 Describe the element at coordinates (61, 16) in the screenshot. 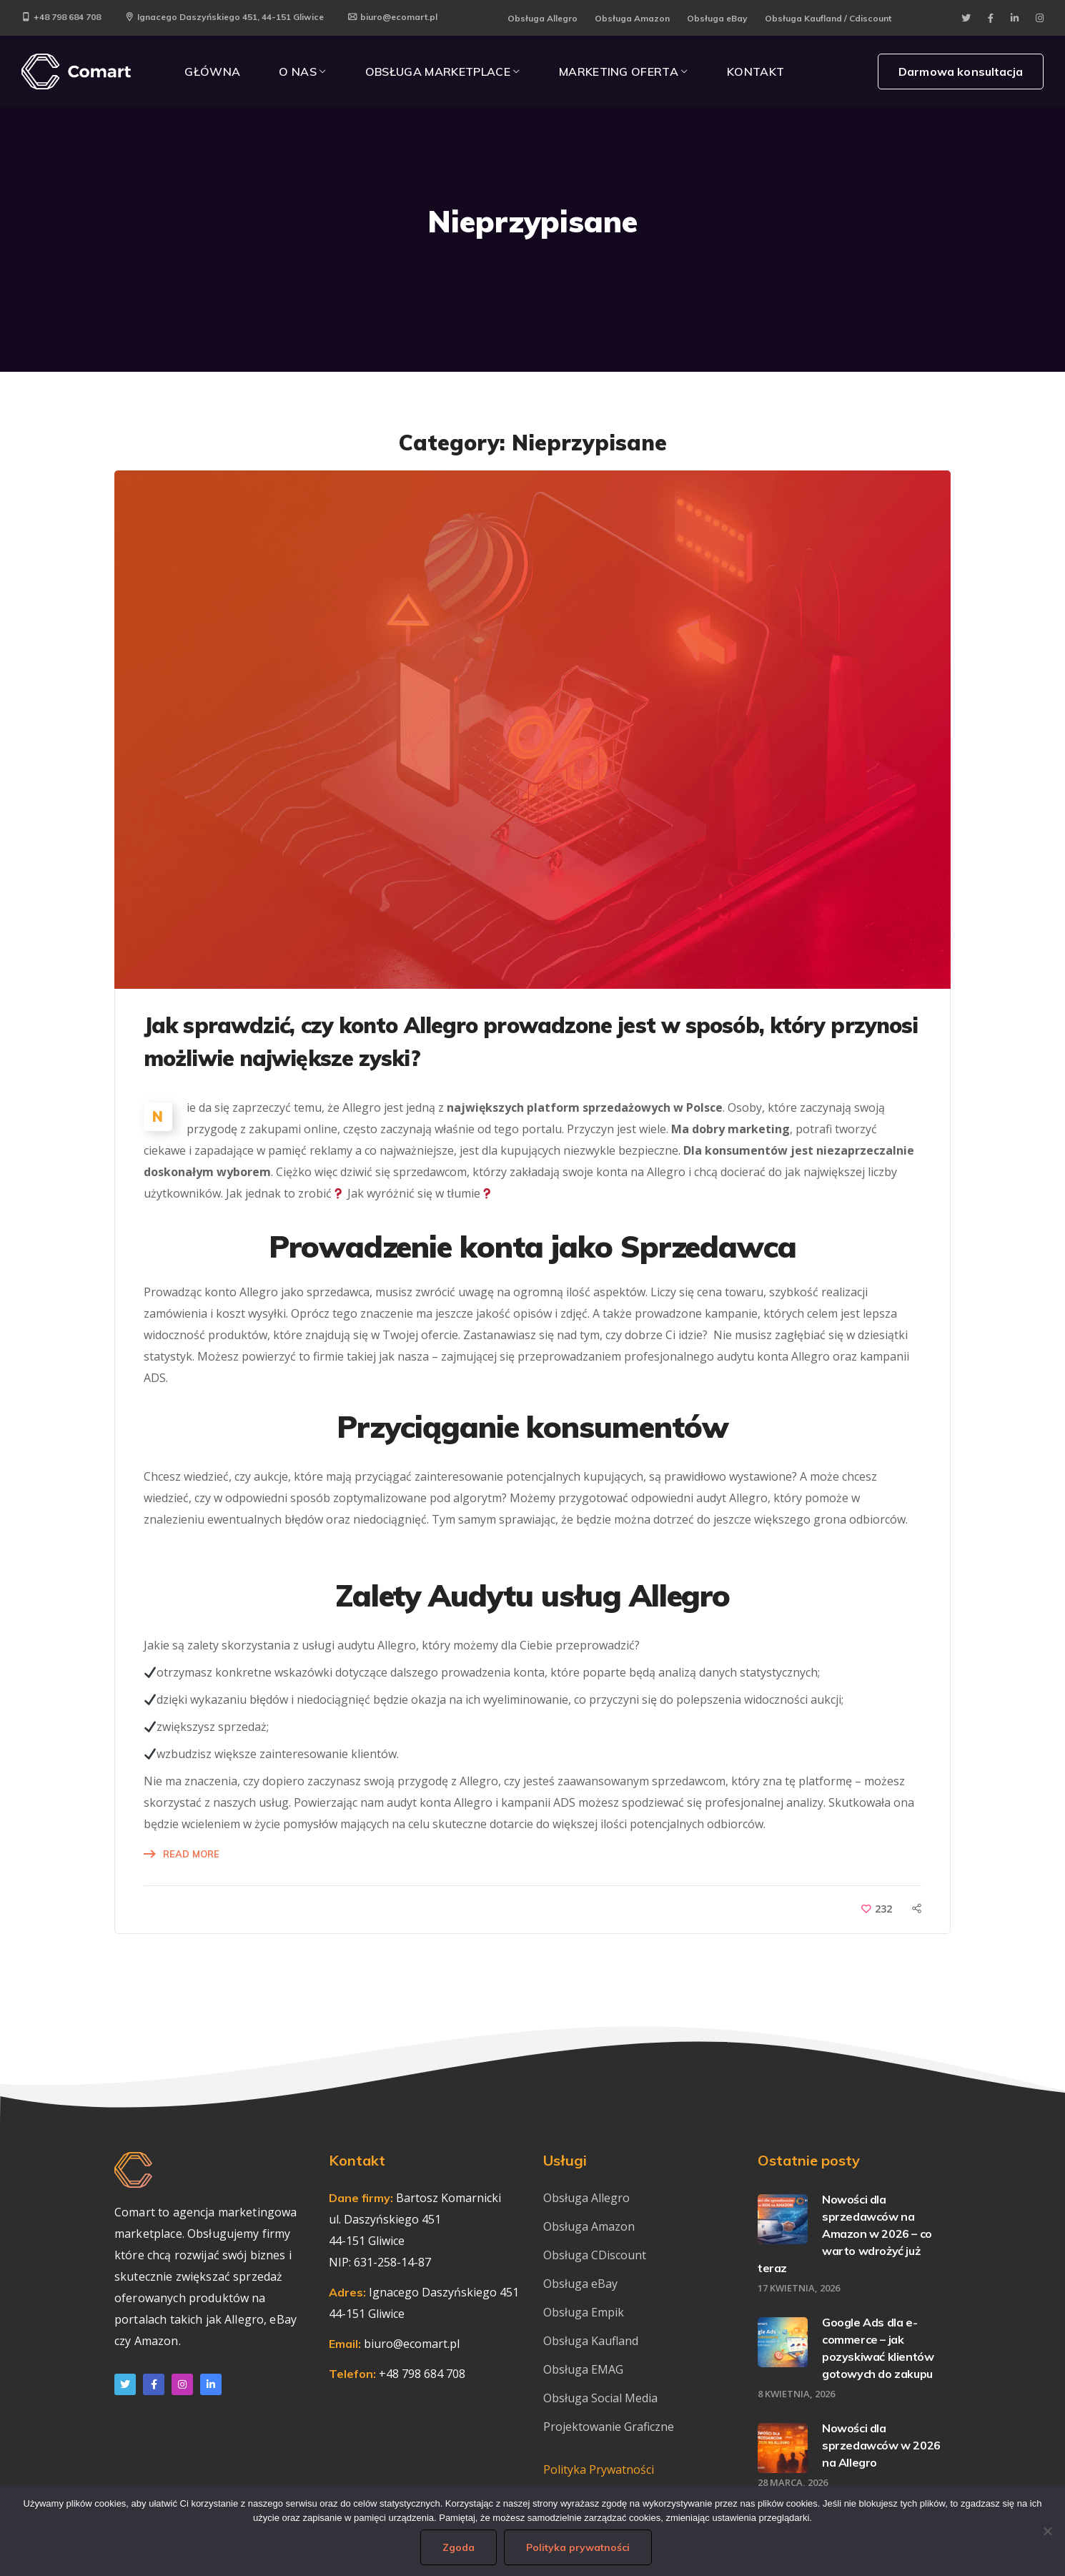

I see `+48 798 684 708` at that location.